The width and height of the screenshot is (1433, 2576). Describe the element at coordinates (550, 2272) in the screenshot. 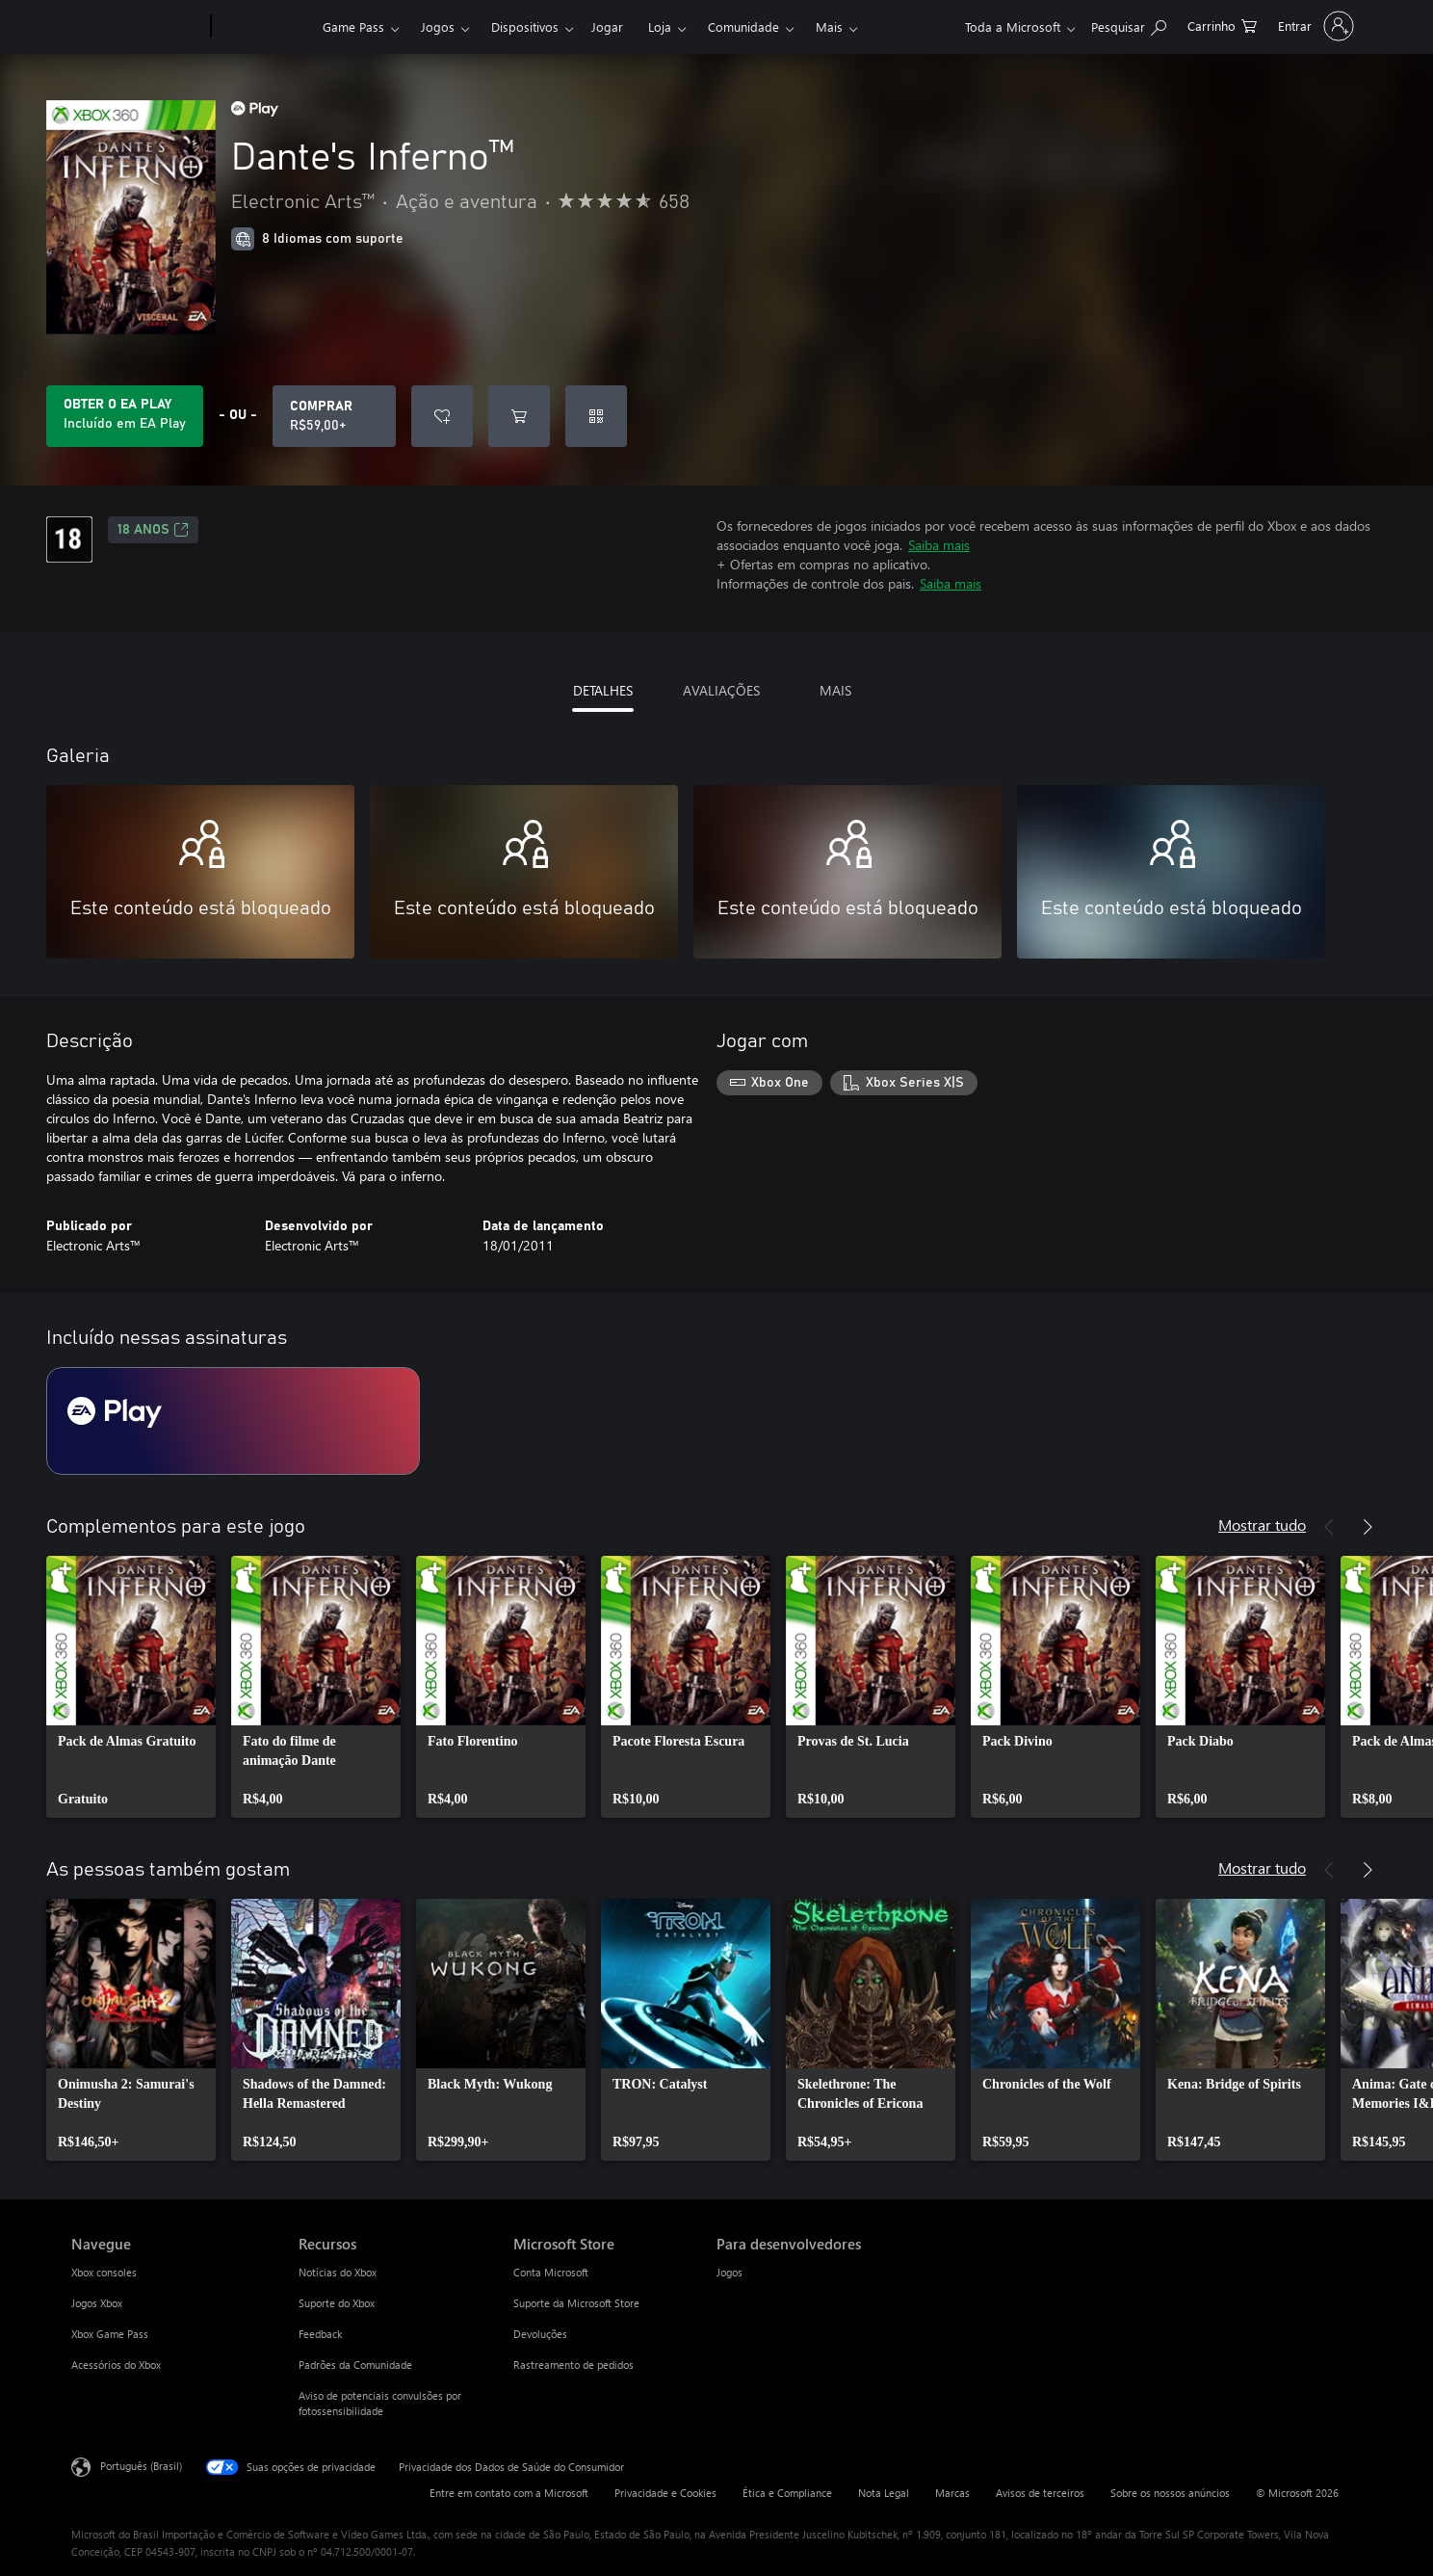

I see `Conta Microsoft [Conta Microsoft Microsoft Store]` at that location.